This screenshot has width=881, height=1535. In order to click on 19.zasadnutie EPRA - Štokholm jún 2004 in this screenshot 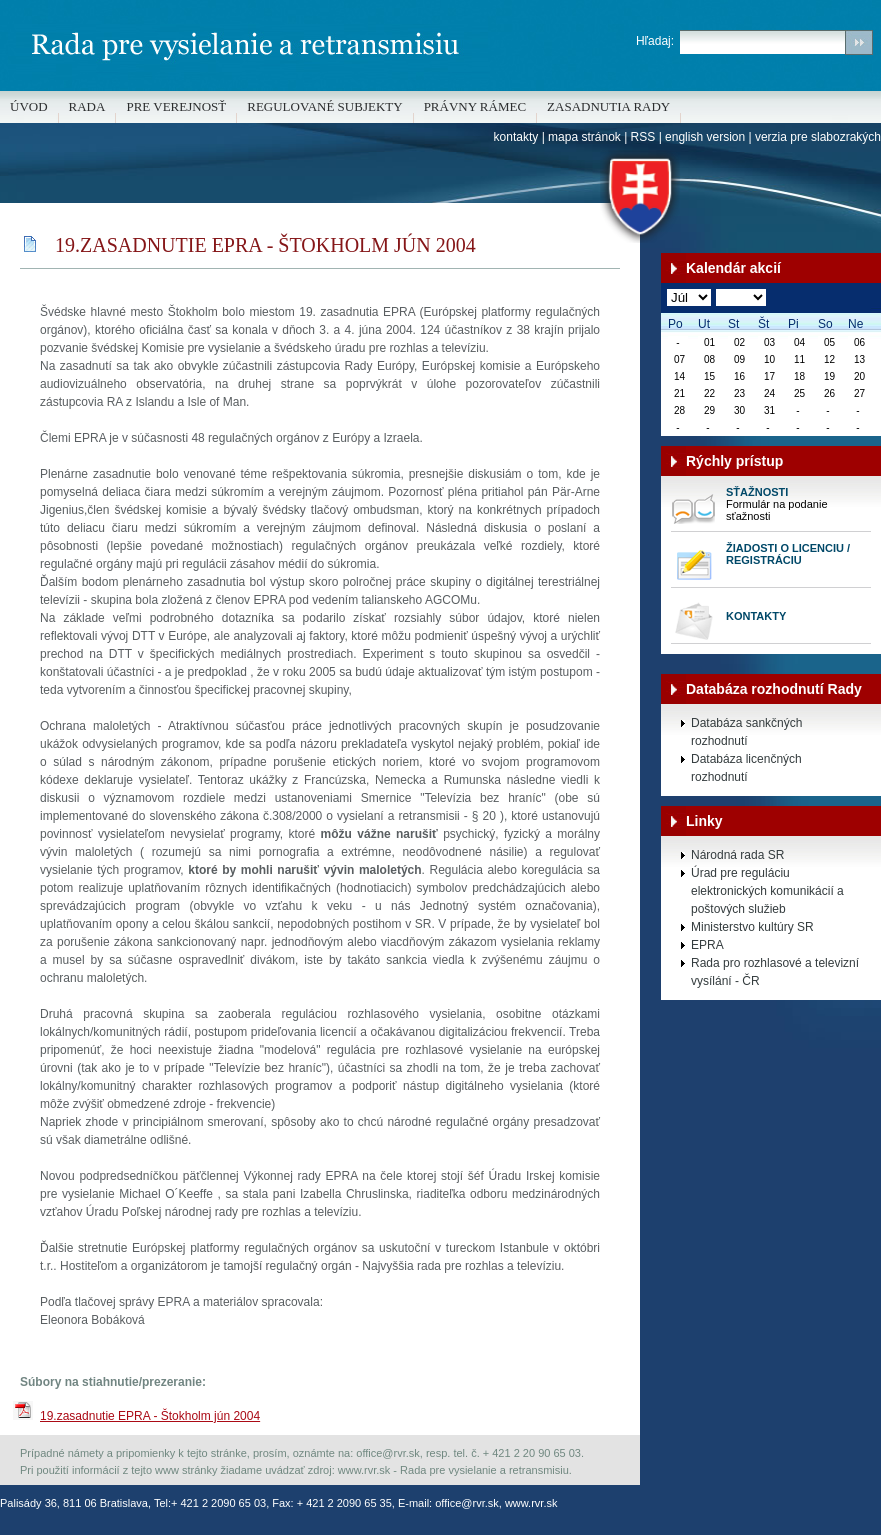, I will do `click(150, 1416)`.